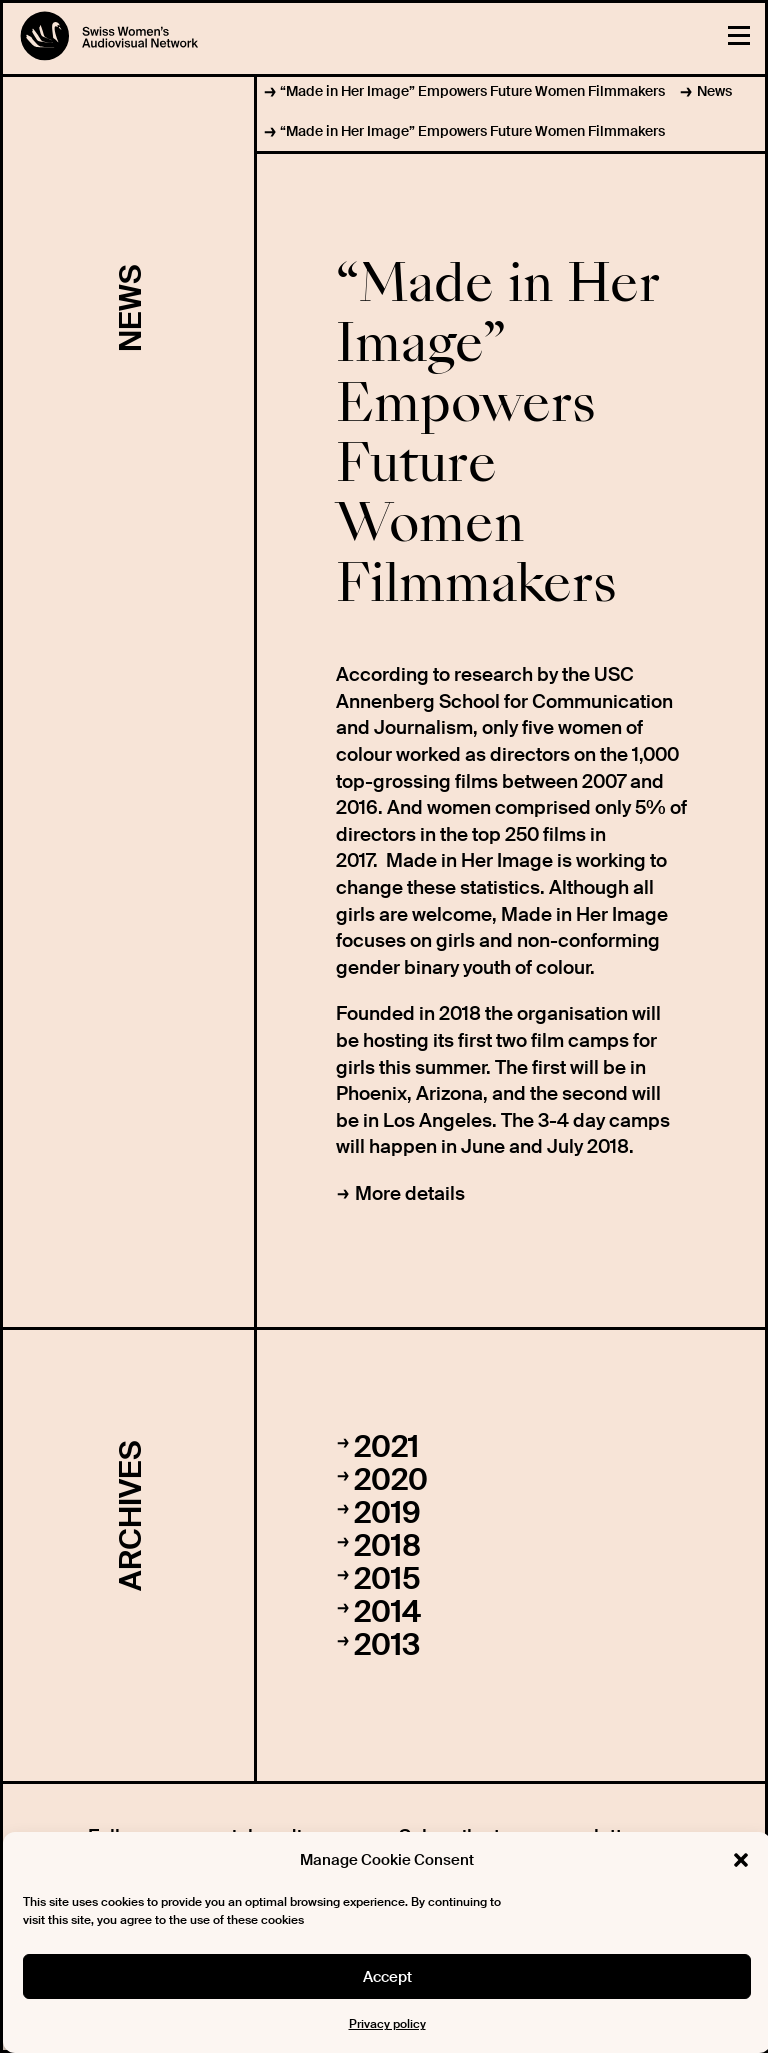  What do you see at coordinates (387, 1578) in the screenshot?
I see `2015` at bounding box center [387, 1578].